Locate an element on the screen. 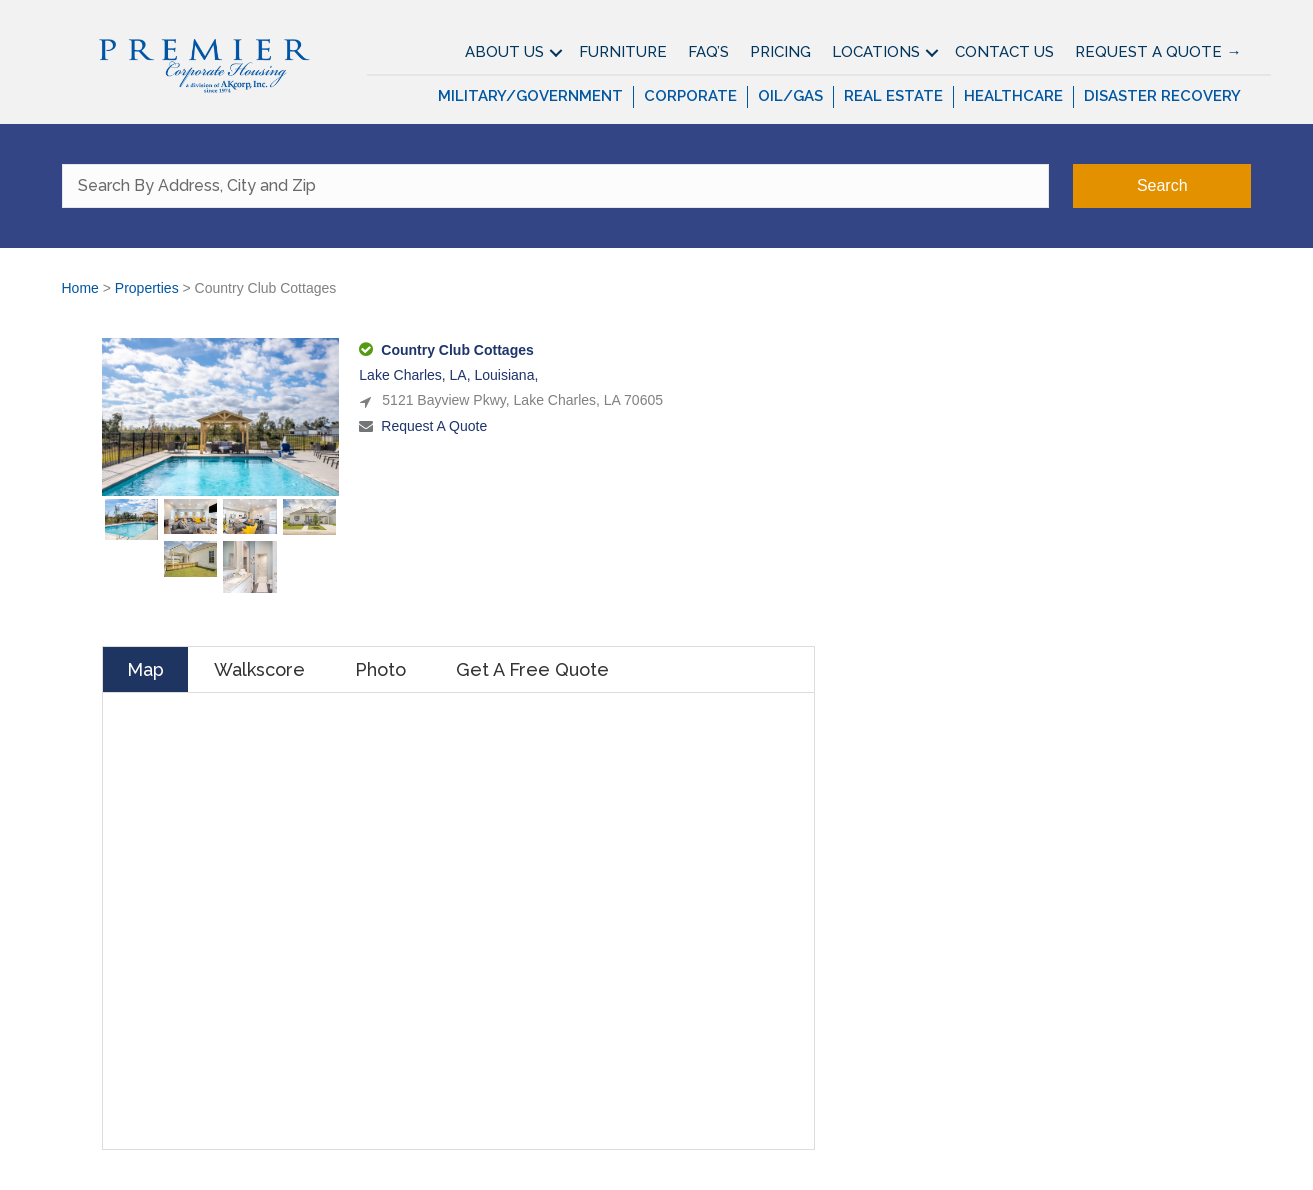  Lake Charles, LA, is located at coordinates (416, 375).